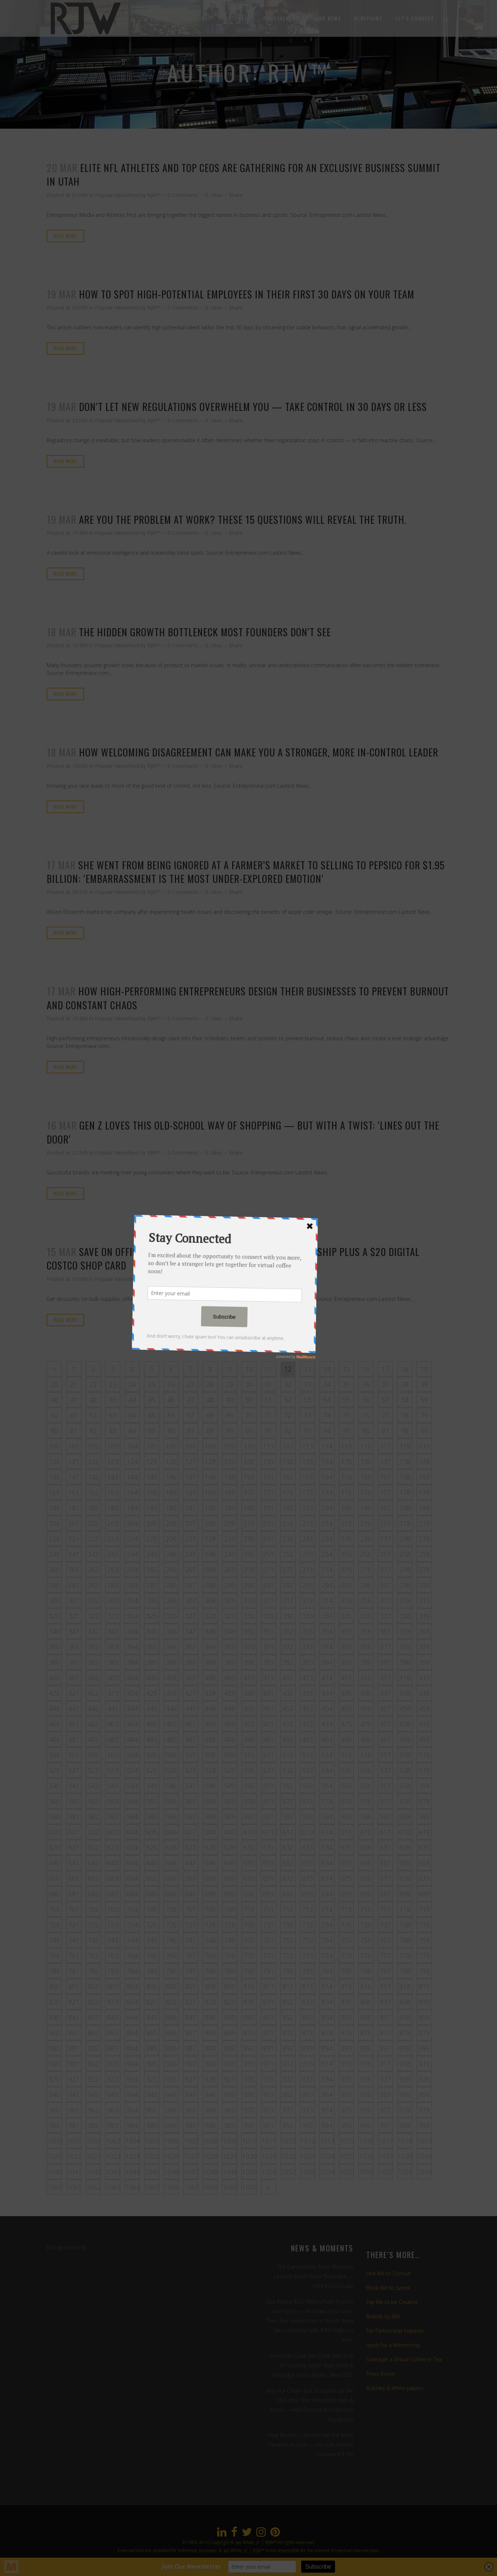 This screenshot has width=497, height=2576. What do you see at coordinates (73, 1971) in the screenshot?
I see `781` at bounding box center [73, 1971].